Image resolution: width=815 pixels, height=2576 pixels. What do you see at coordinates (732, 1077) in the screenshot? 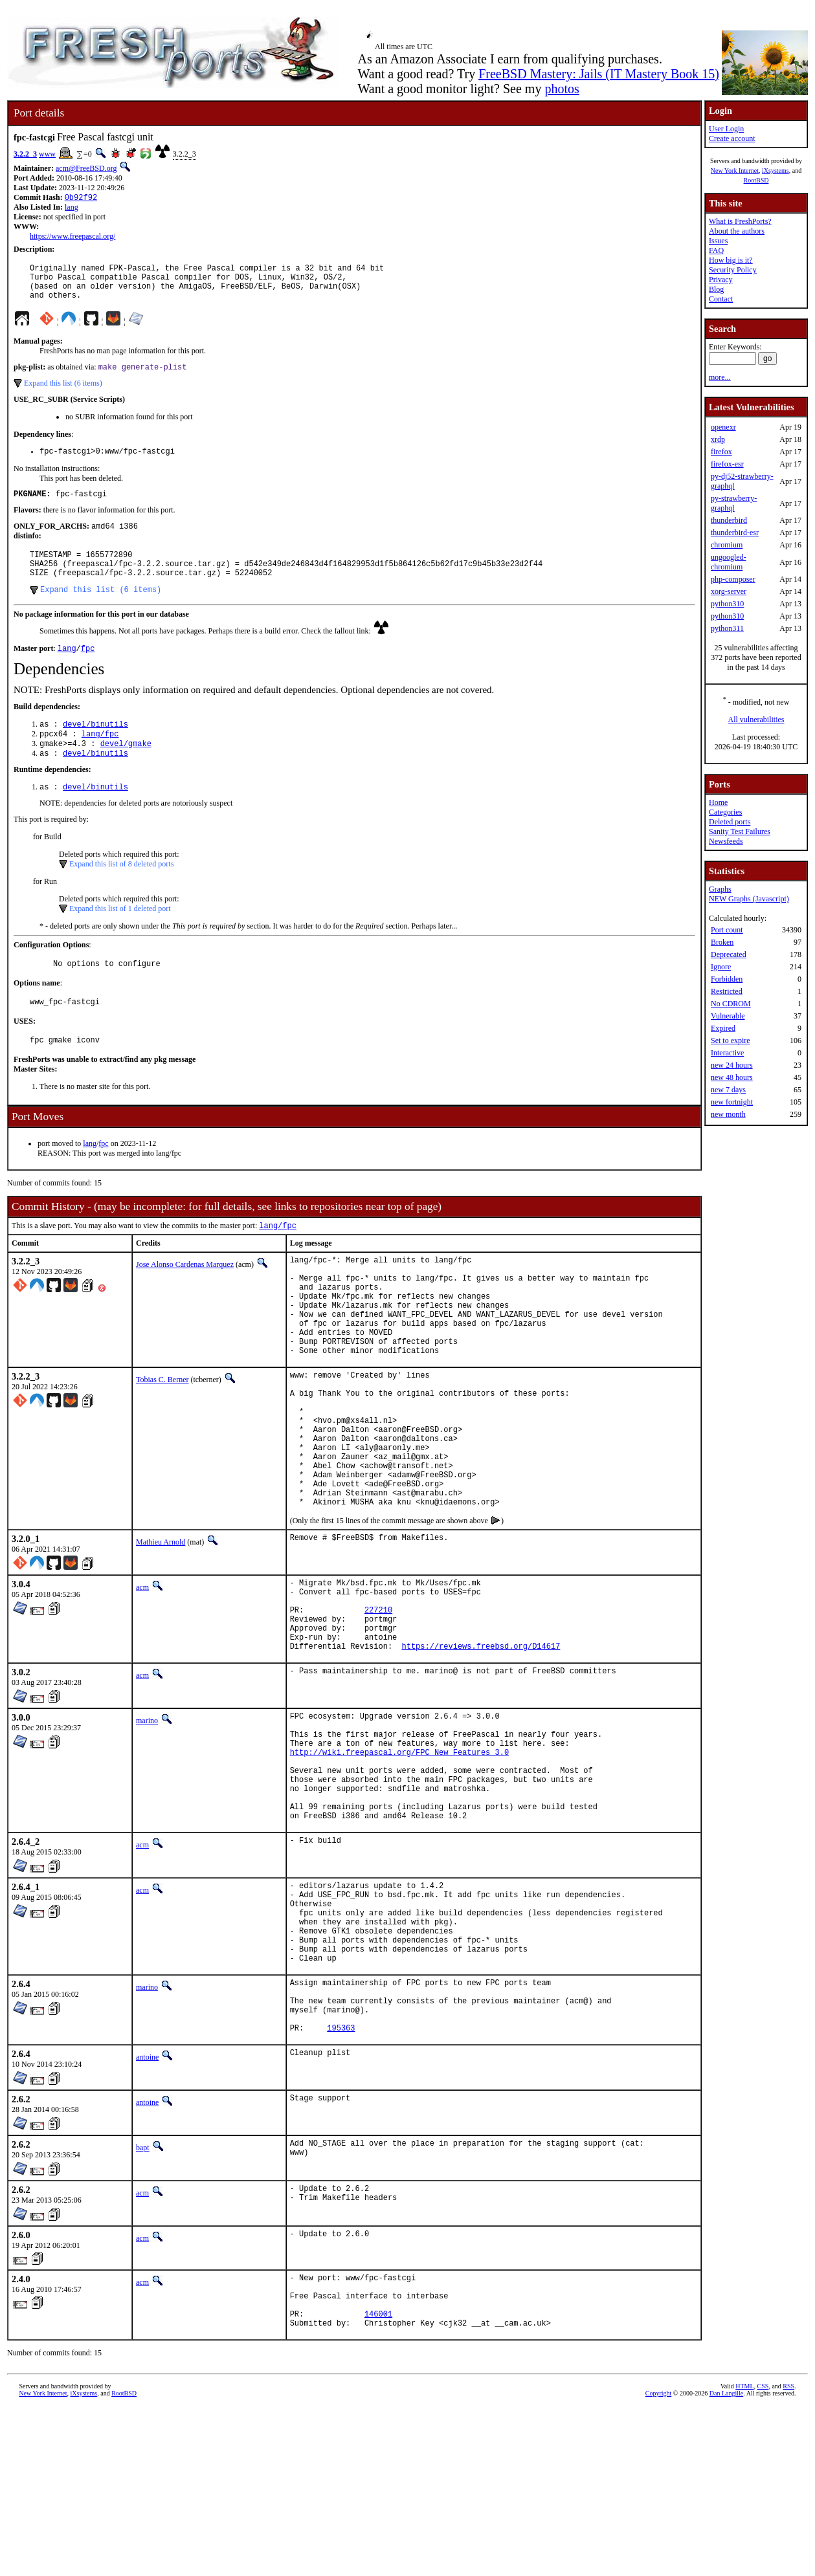
I see `new 48 hours` at bounding box center [732, 1077].